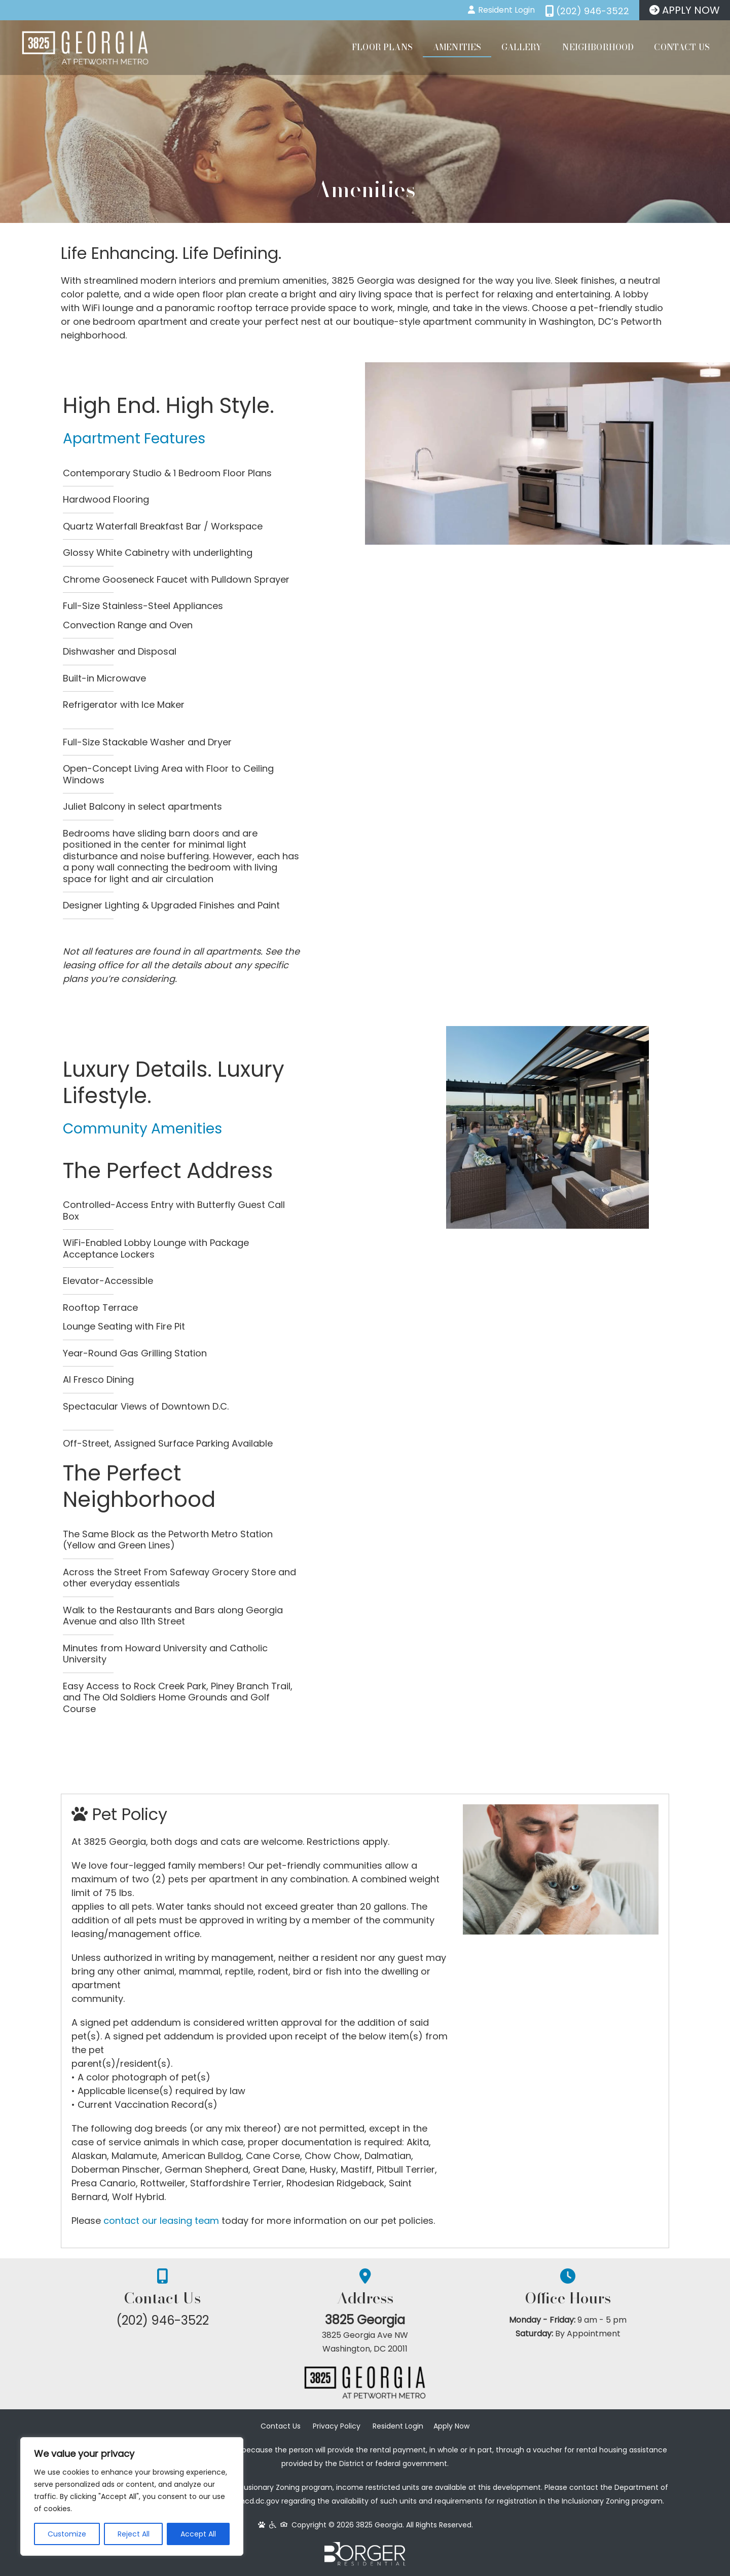  I want to click on Contact Us, so click(682, 47).